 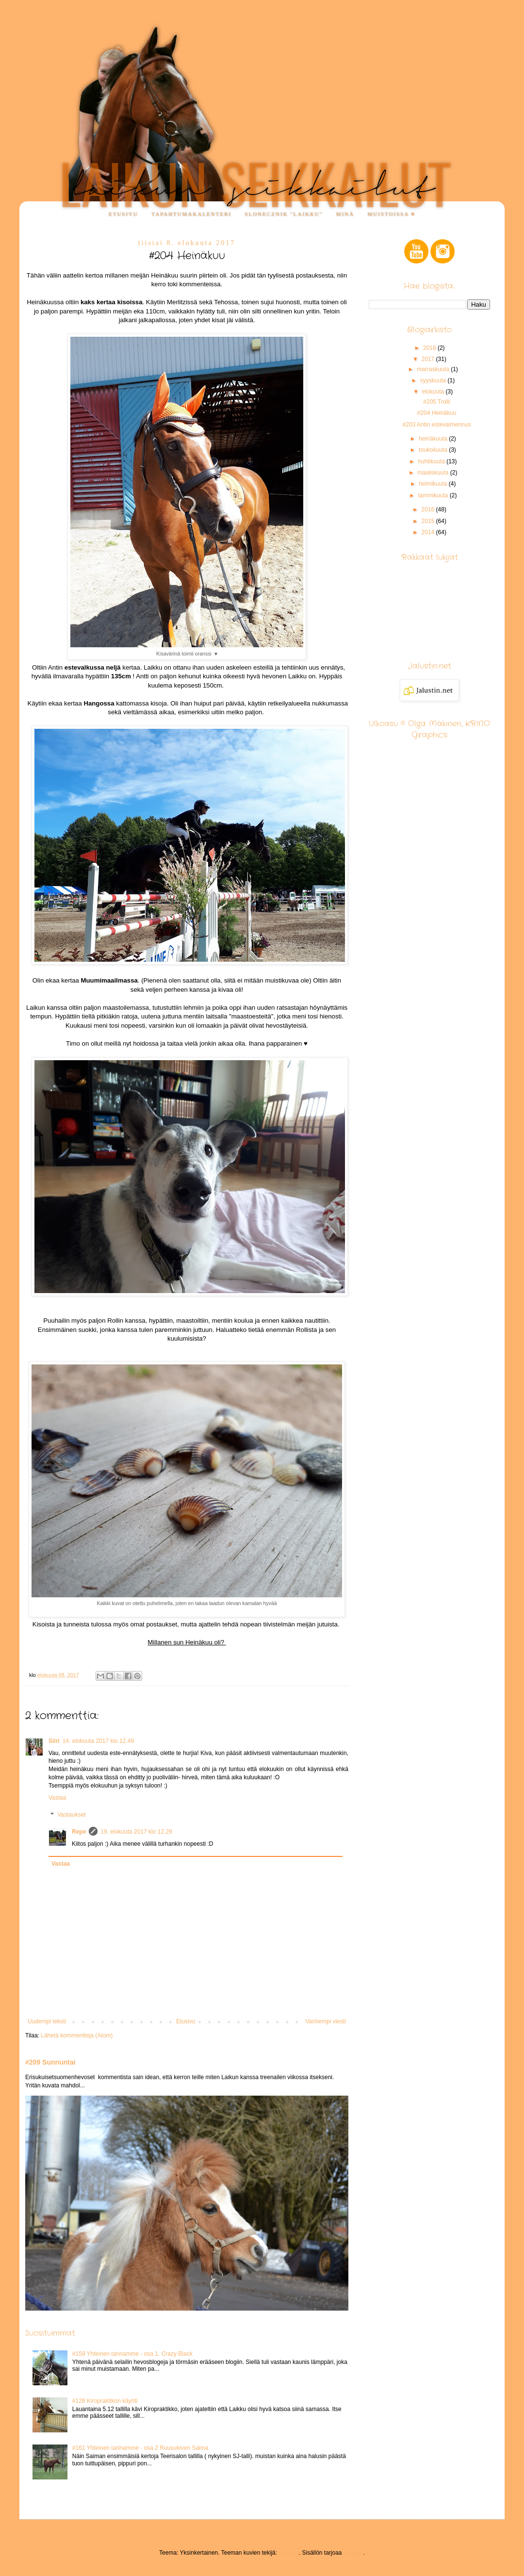 I want to click on 2014, so click(x=429, y=532).